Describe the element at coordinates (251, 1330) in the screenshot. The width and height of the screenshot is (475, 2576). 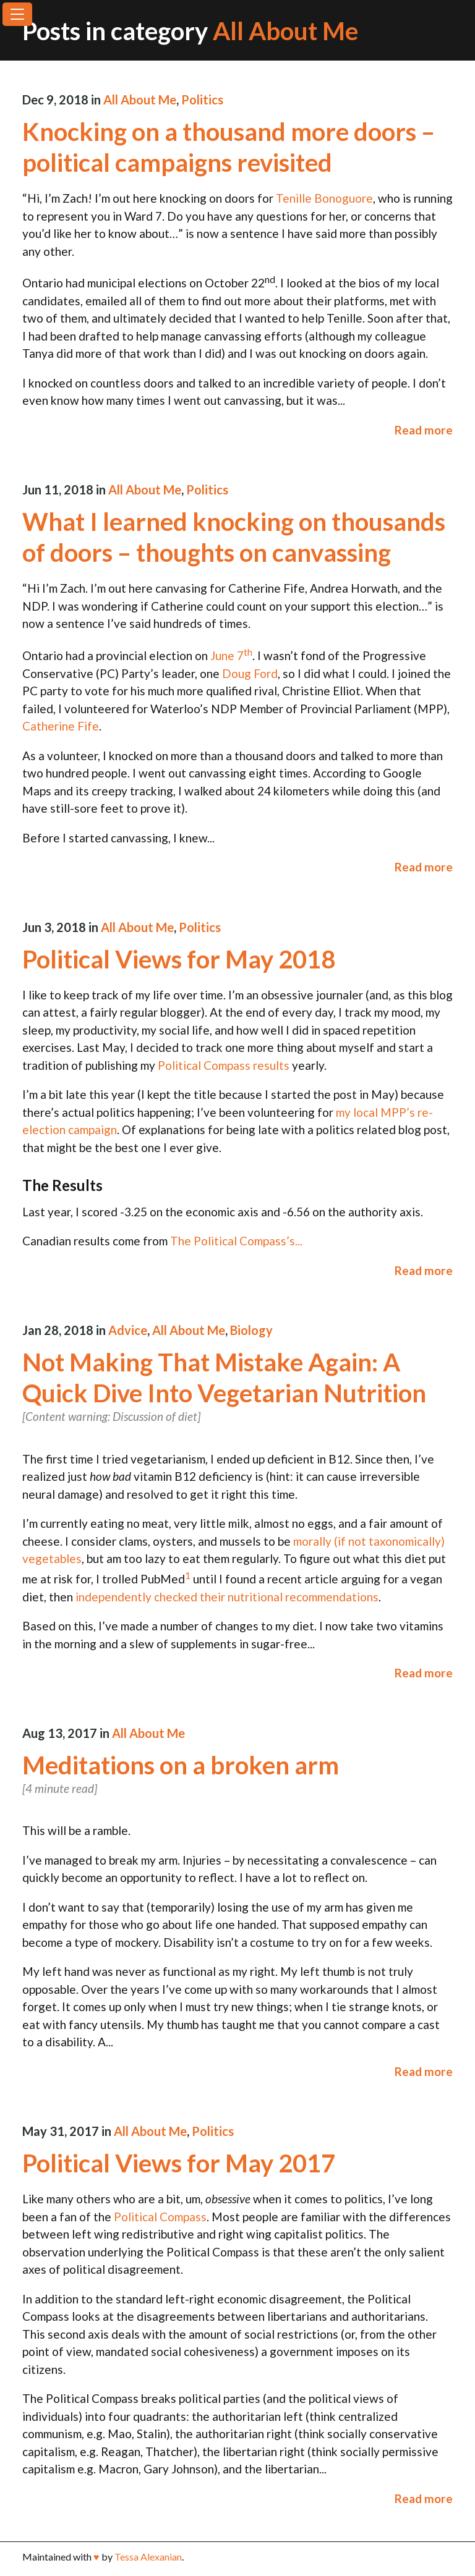
I see `Biology` at that location.